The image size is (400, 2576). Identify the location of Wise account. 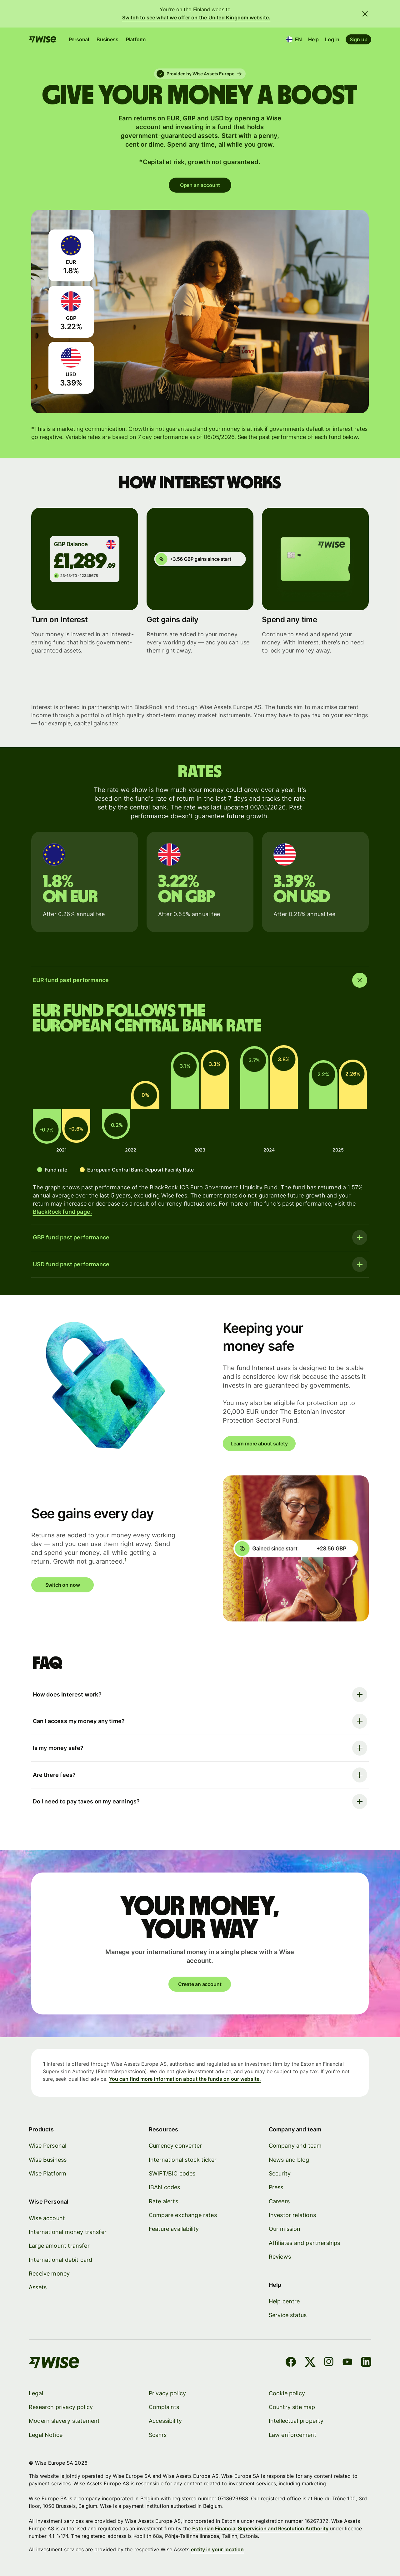
(47, 2218).